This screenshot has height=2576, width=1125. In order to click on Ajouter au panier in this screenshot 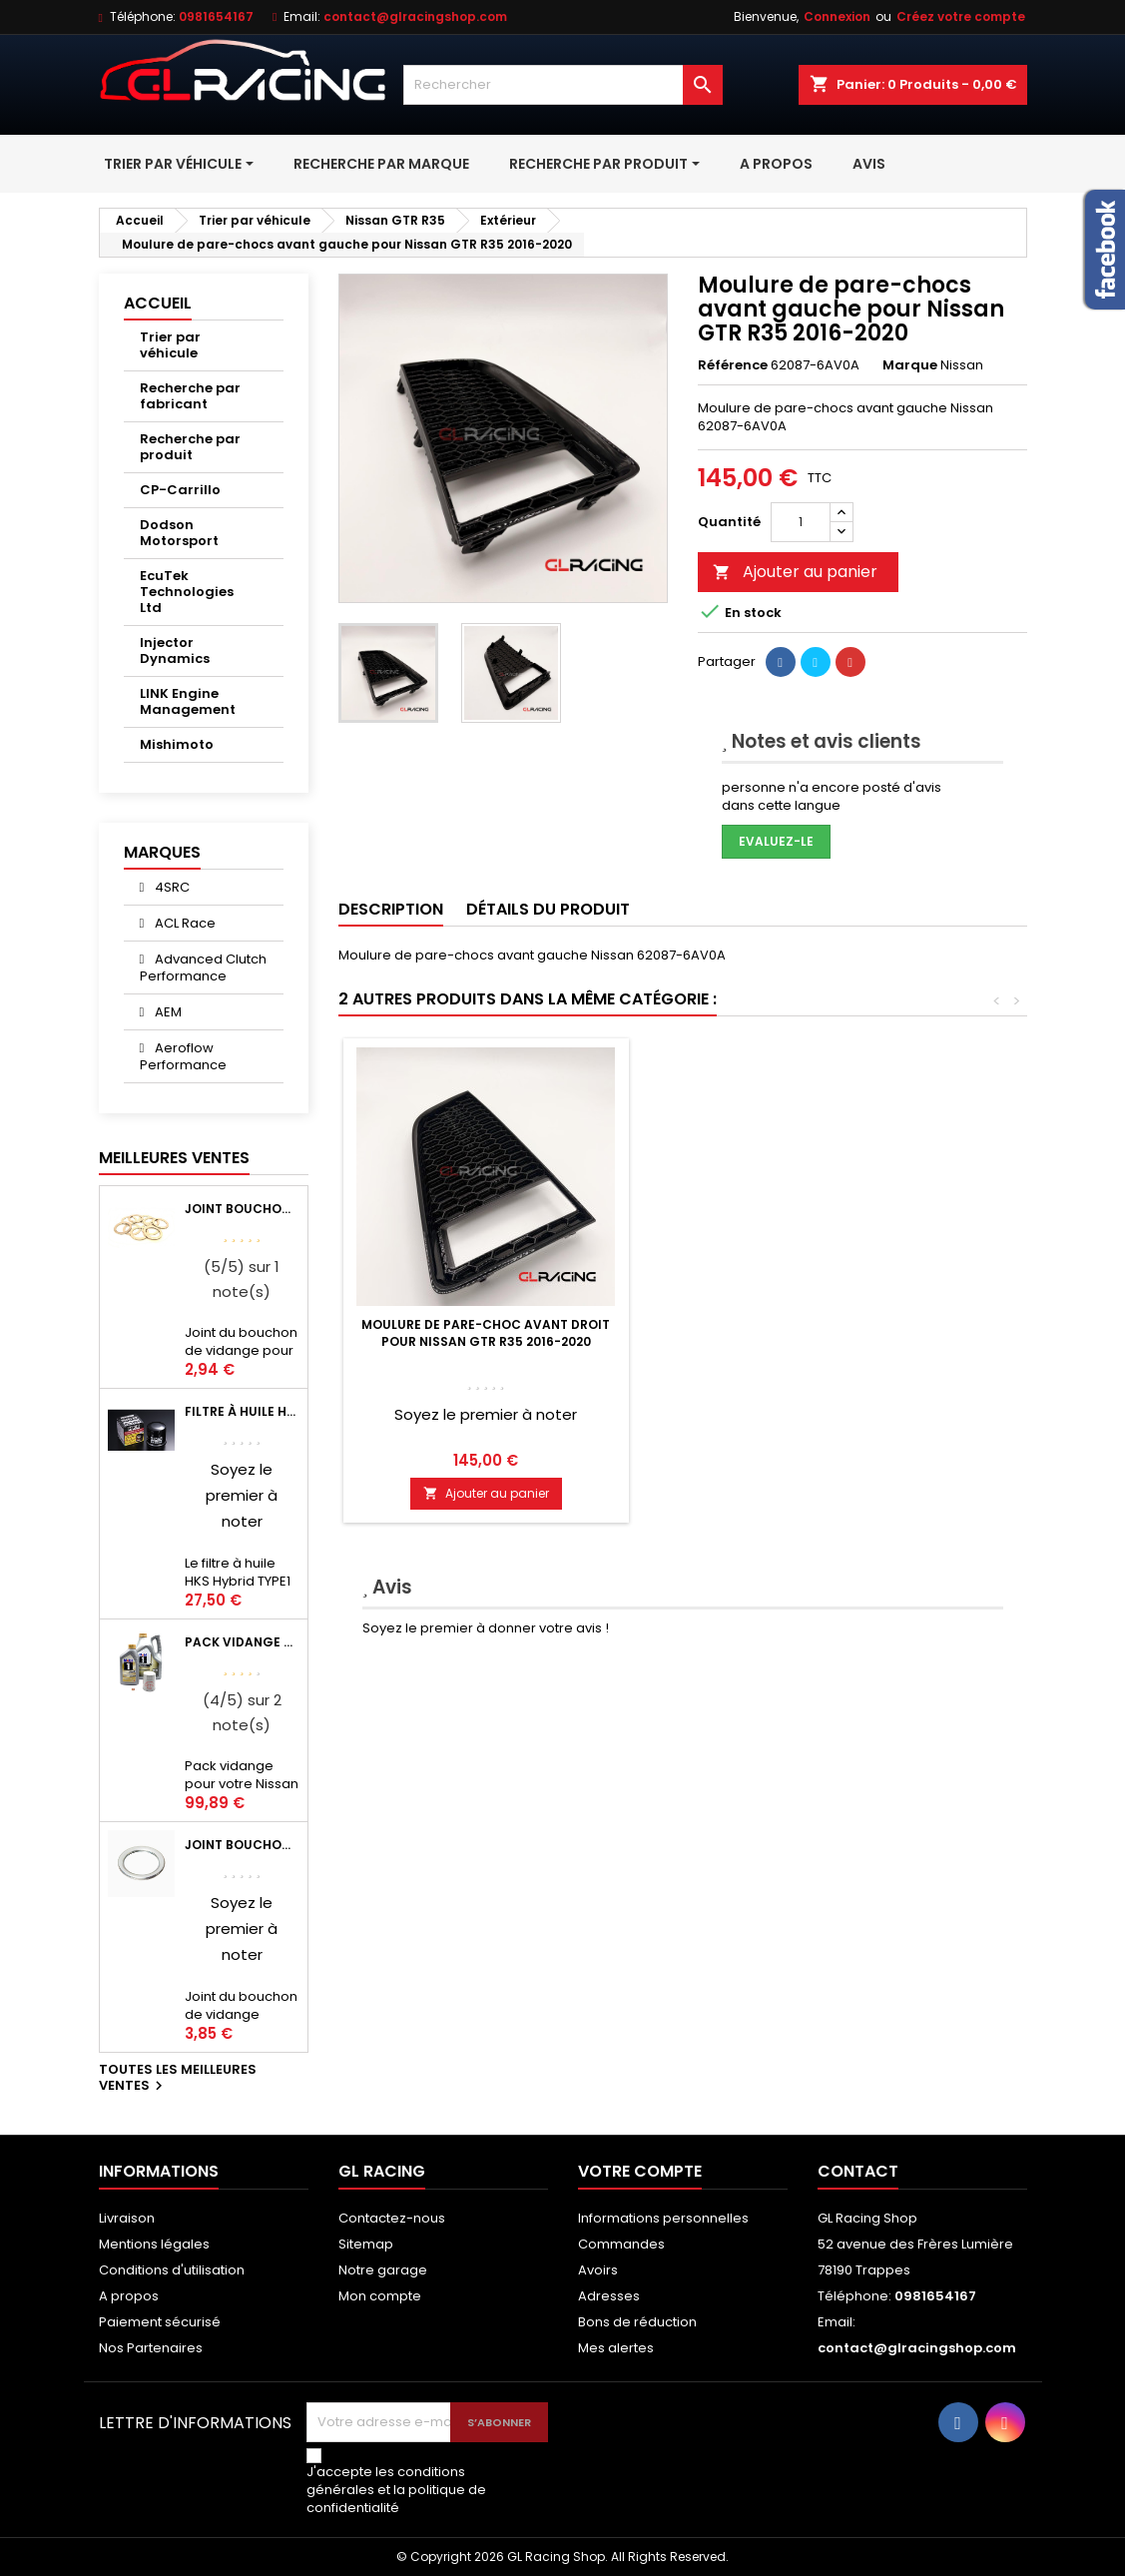, I will do `click(795, 571)`.